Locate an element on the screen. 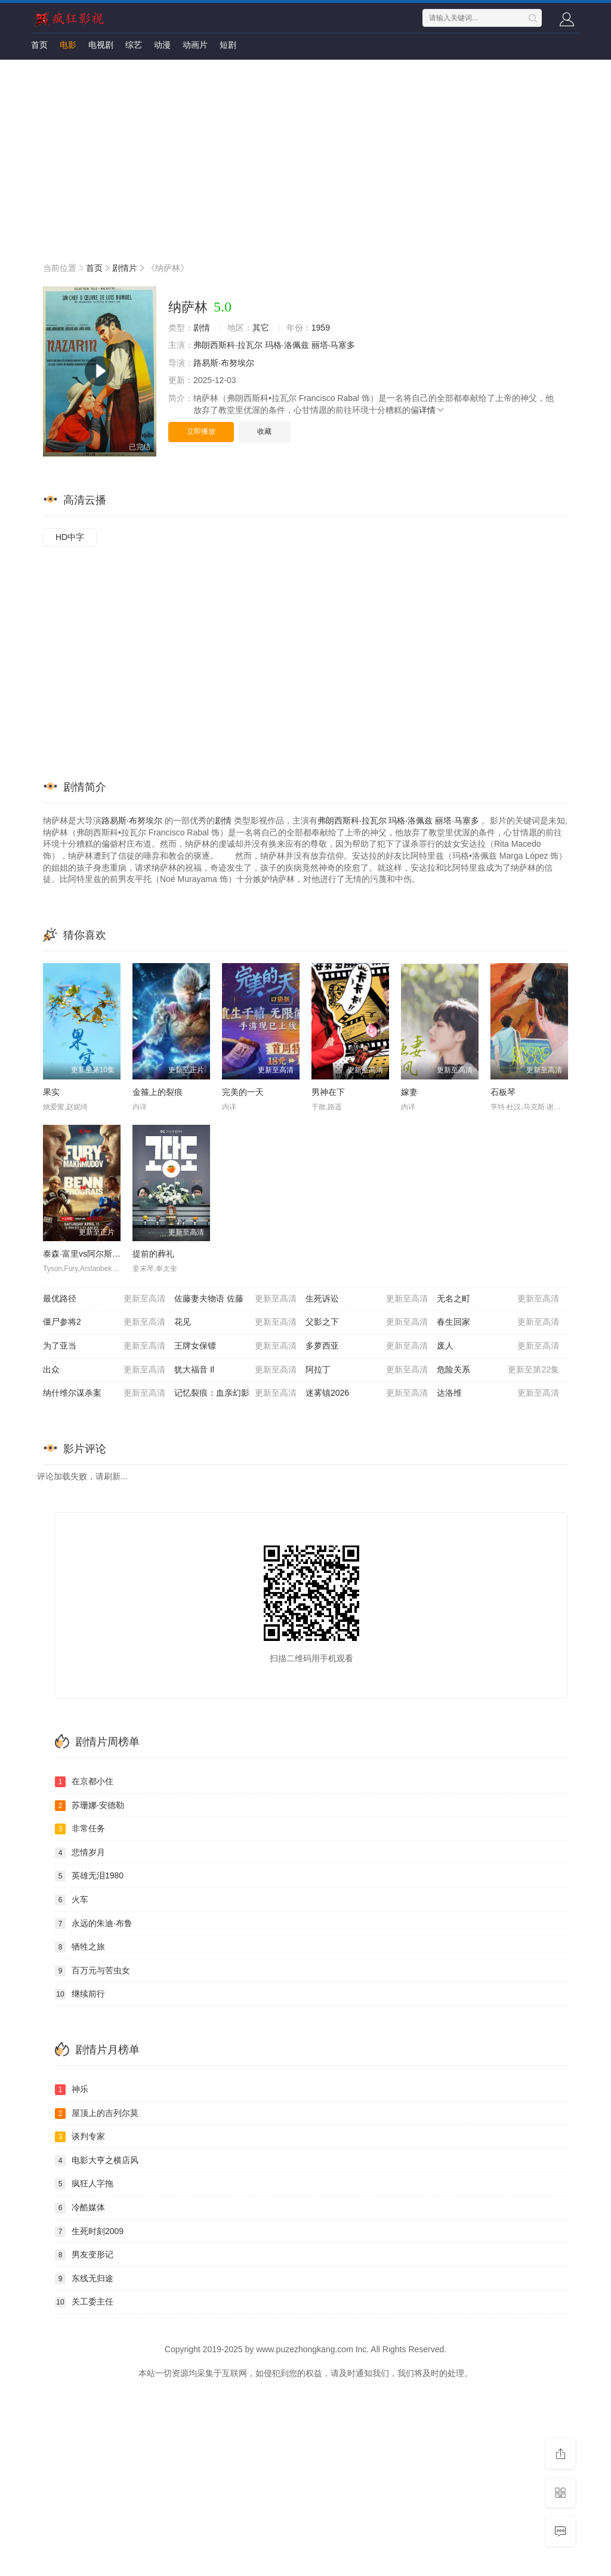  金箍上的裂痕 is located at coordinates (157, 1092).